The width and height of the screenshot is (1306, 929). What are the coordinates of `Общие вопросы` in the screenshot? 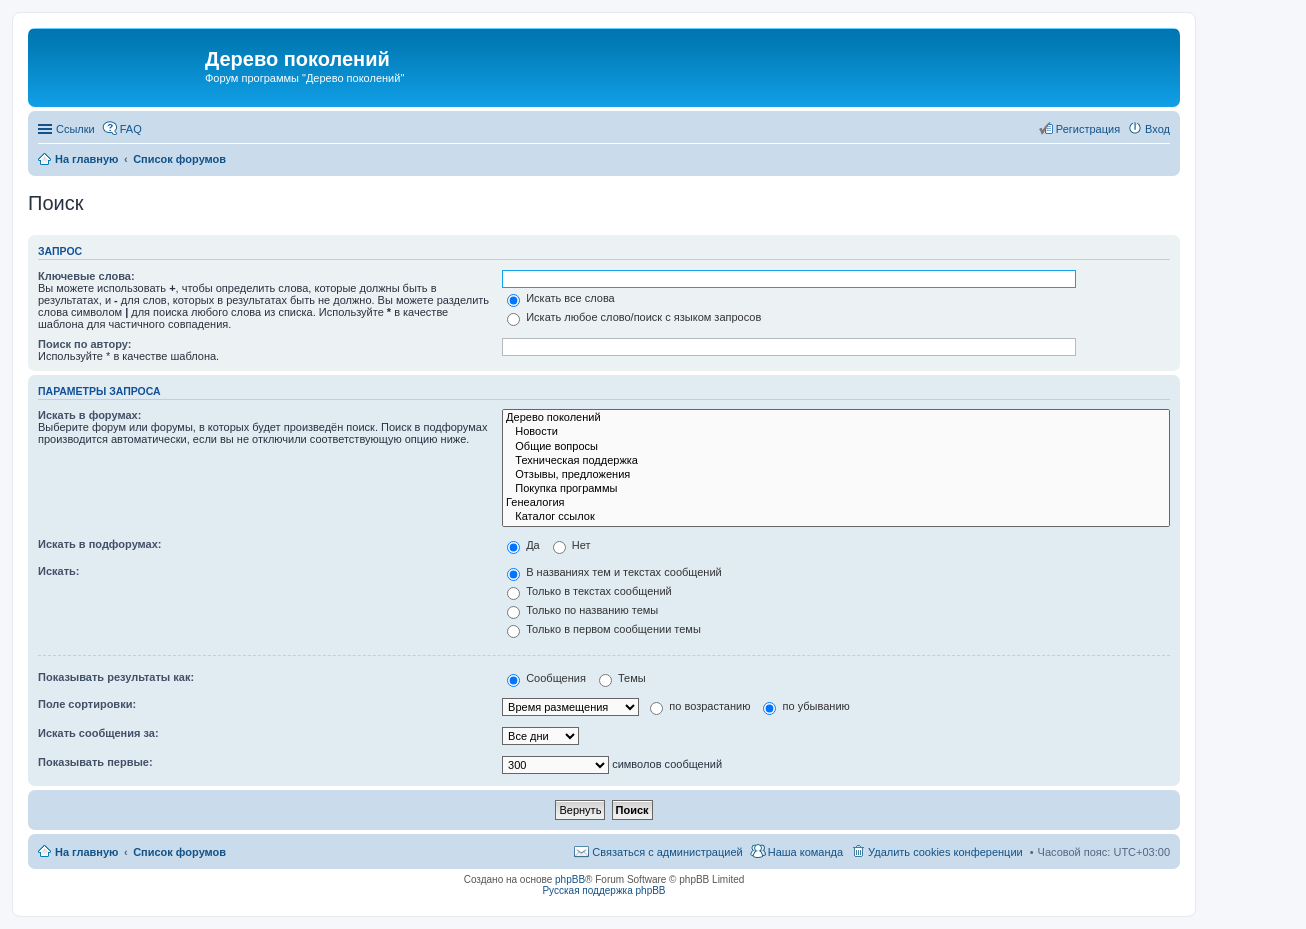 It's located at (836, 447).